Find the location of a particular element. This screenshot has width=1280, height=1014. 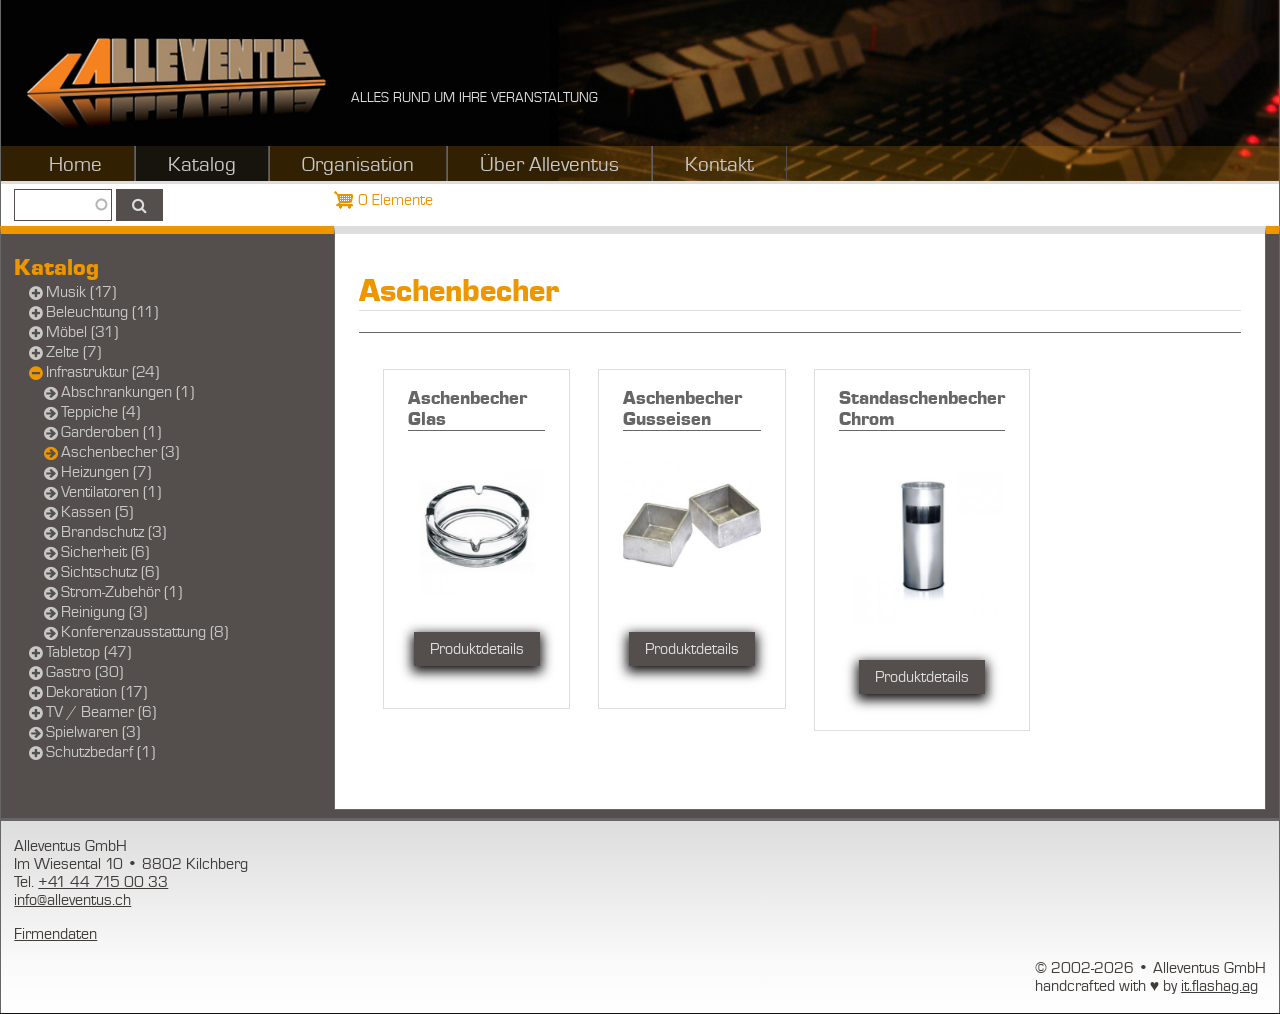

Beleuchtung (11) is located at coordinates (102, 312).